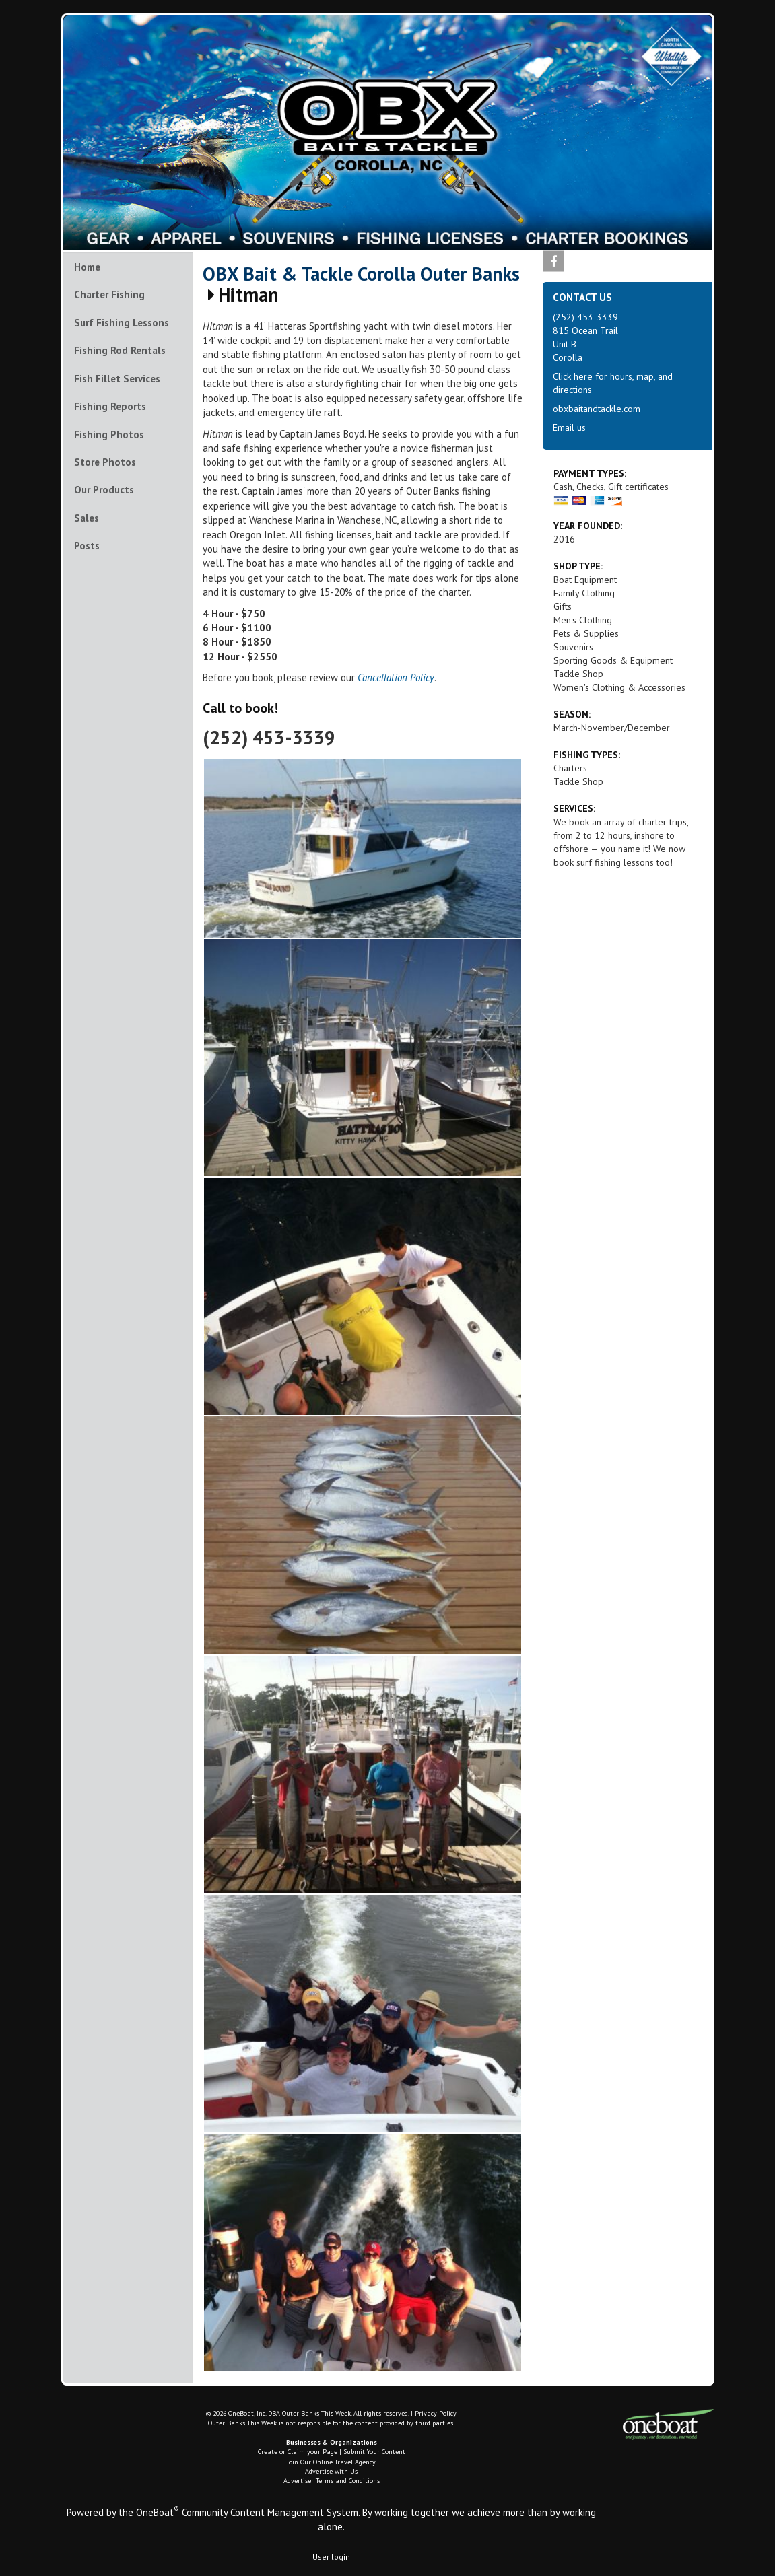 The image size is (775, 2576). What do you see at coordinates (569, 427) in the screenshot?
I see `Email us` at bounding box center [569, 427].